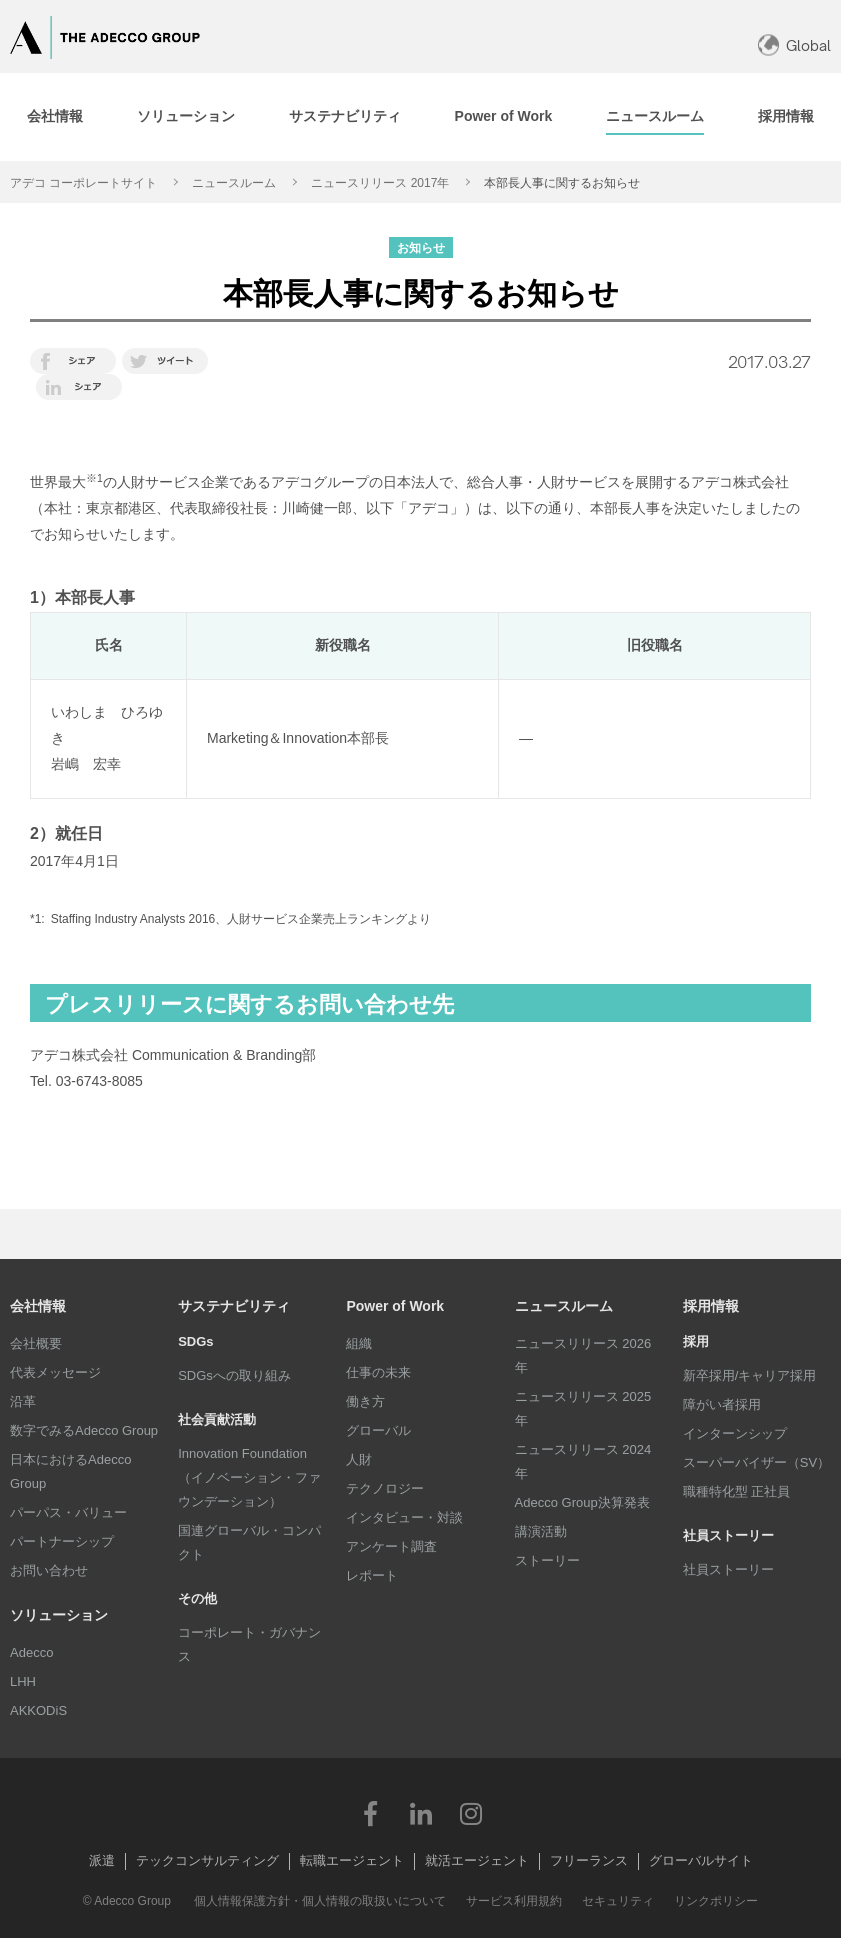  Describe the element at coordinates (31, 1652) in the screenshot. I see `Adecco` at that location.